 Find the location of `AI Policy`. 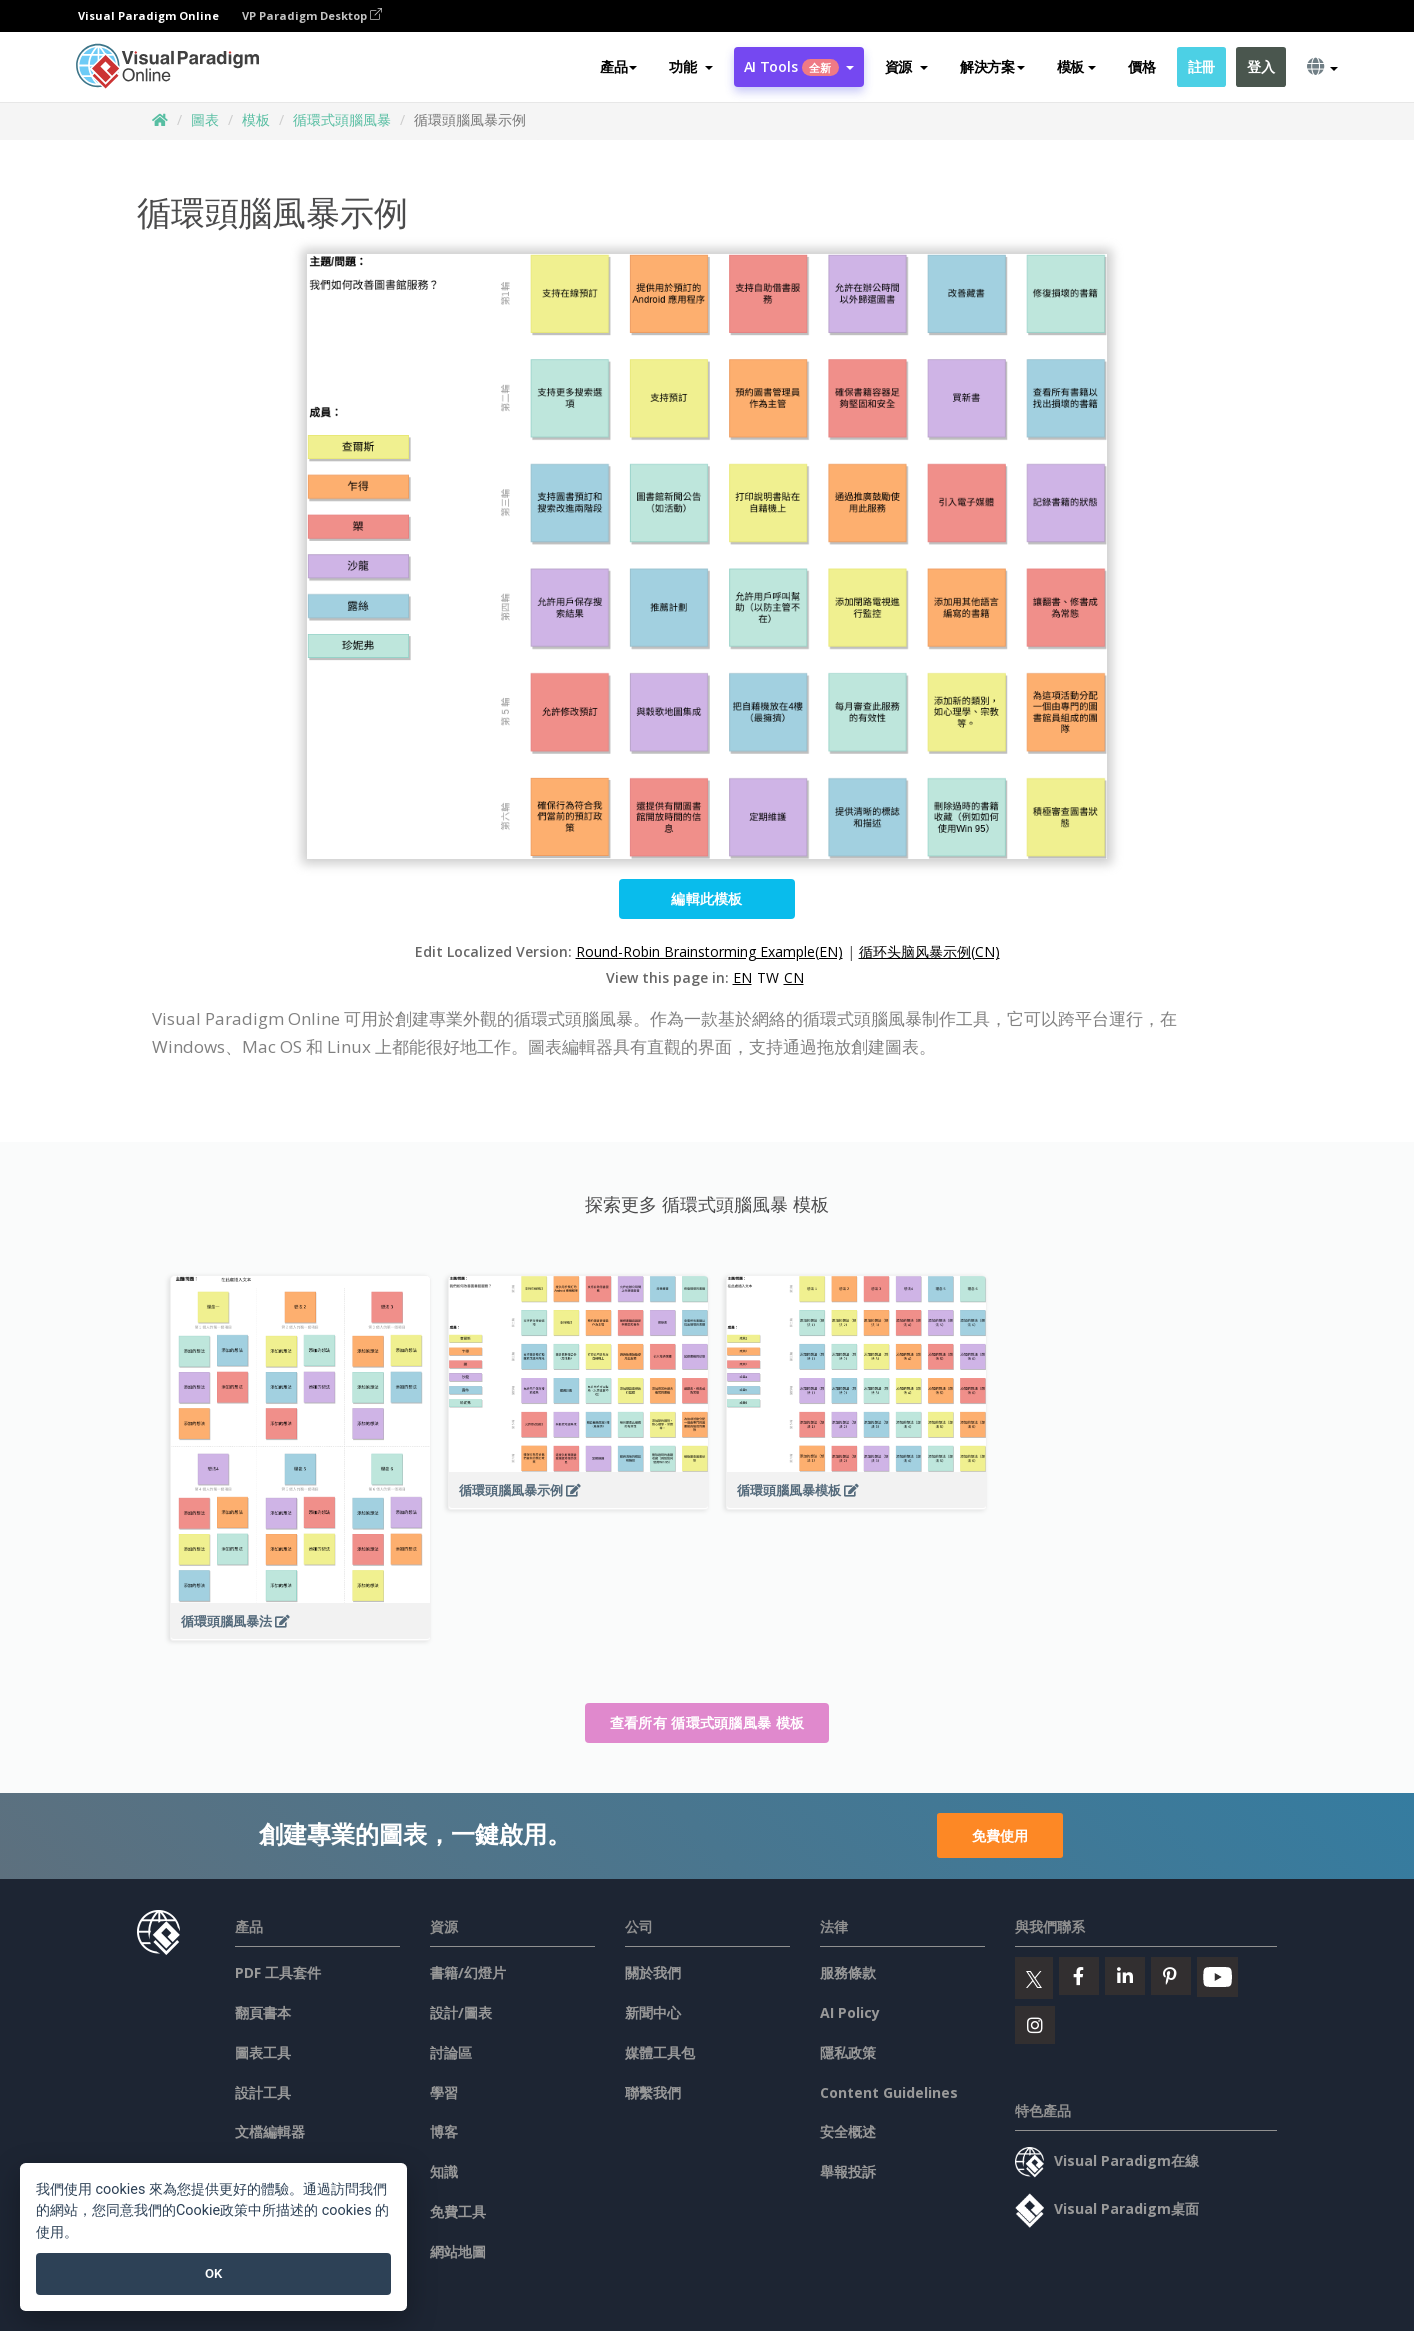

AI Policy is located at coordinates (850, 2012).